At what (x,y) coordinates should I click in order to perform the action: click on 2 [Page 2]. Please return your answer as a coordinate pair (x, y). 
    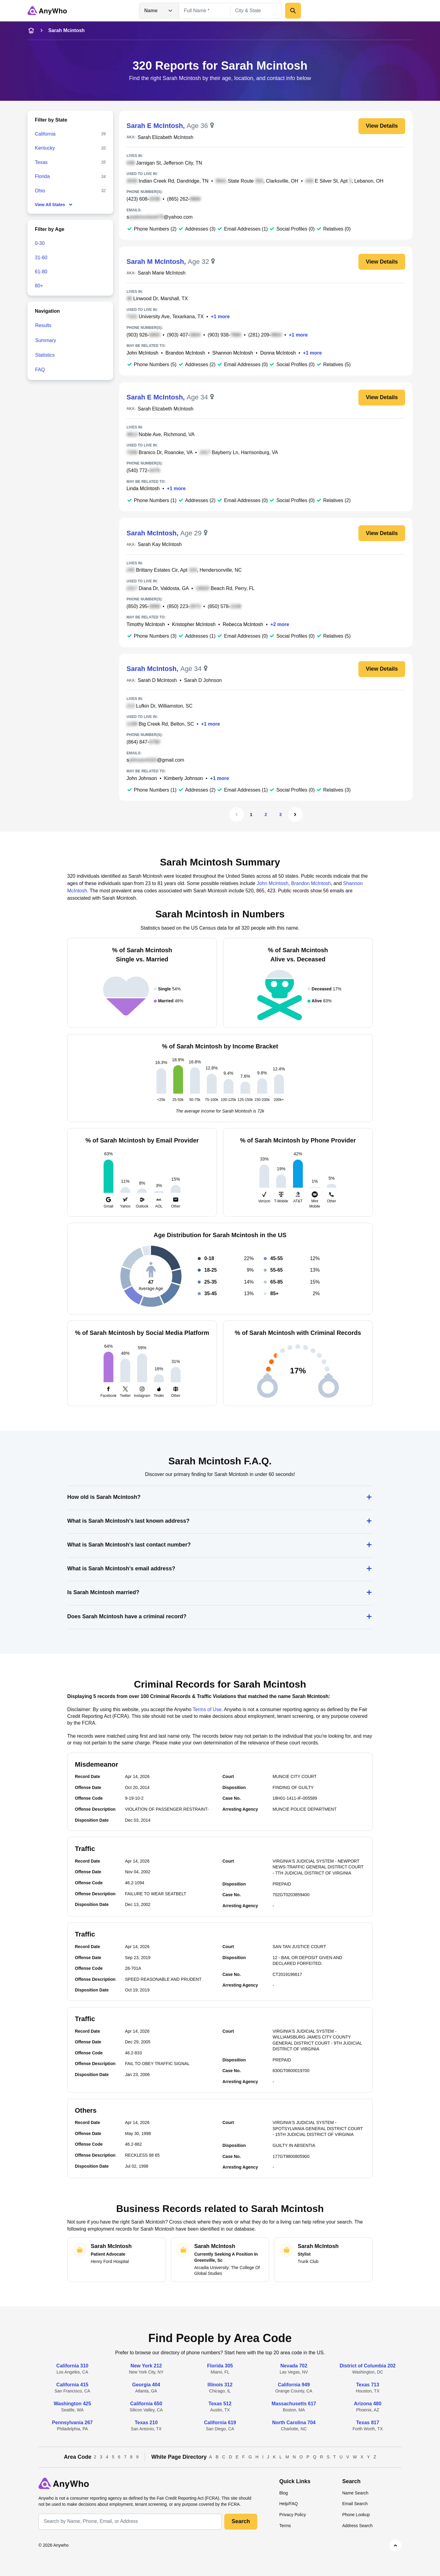
    Looking at the image, I should click on (266, 814).